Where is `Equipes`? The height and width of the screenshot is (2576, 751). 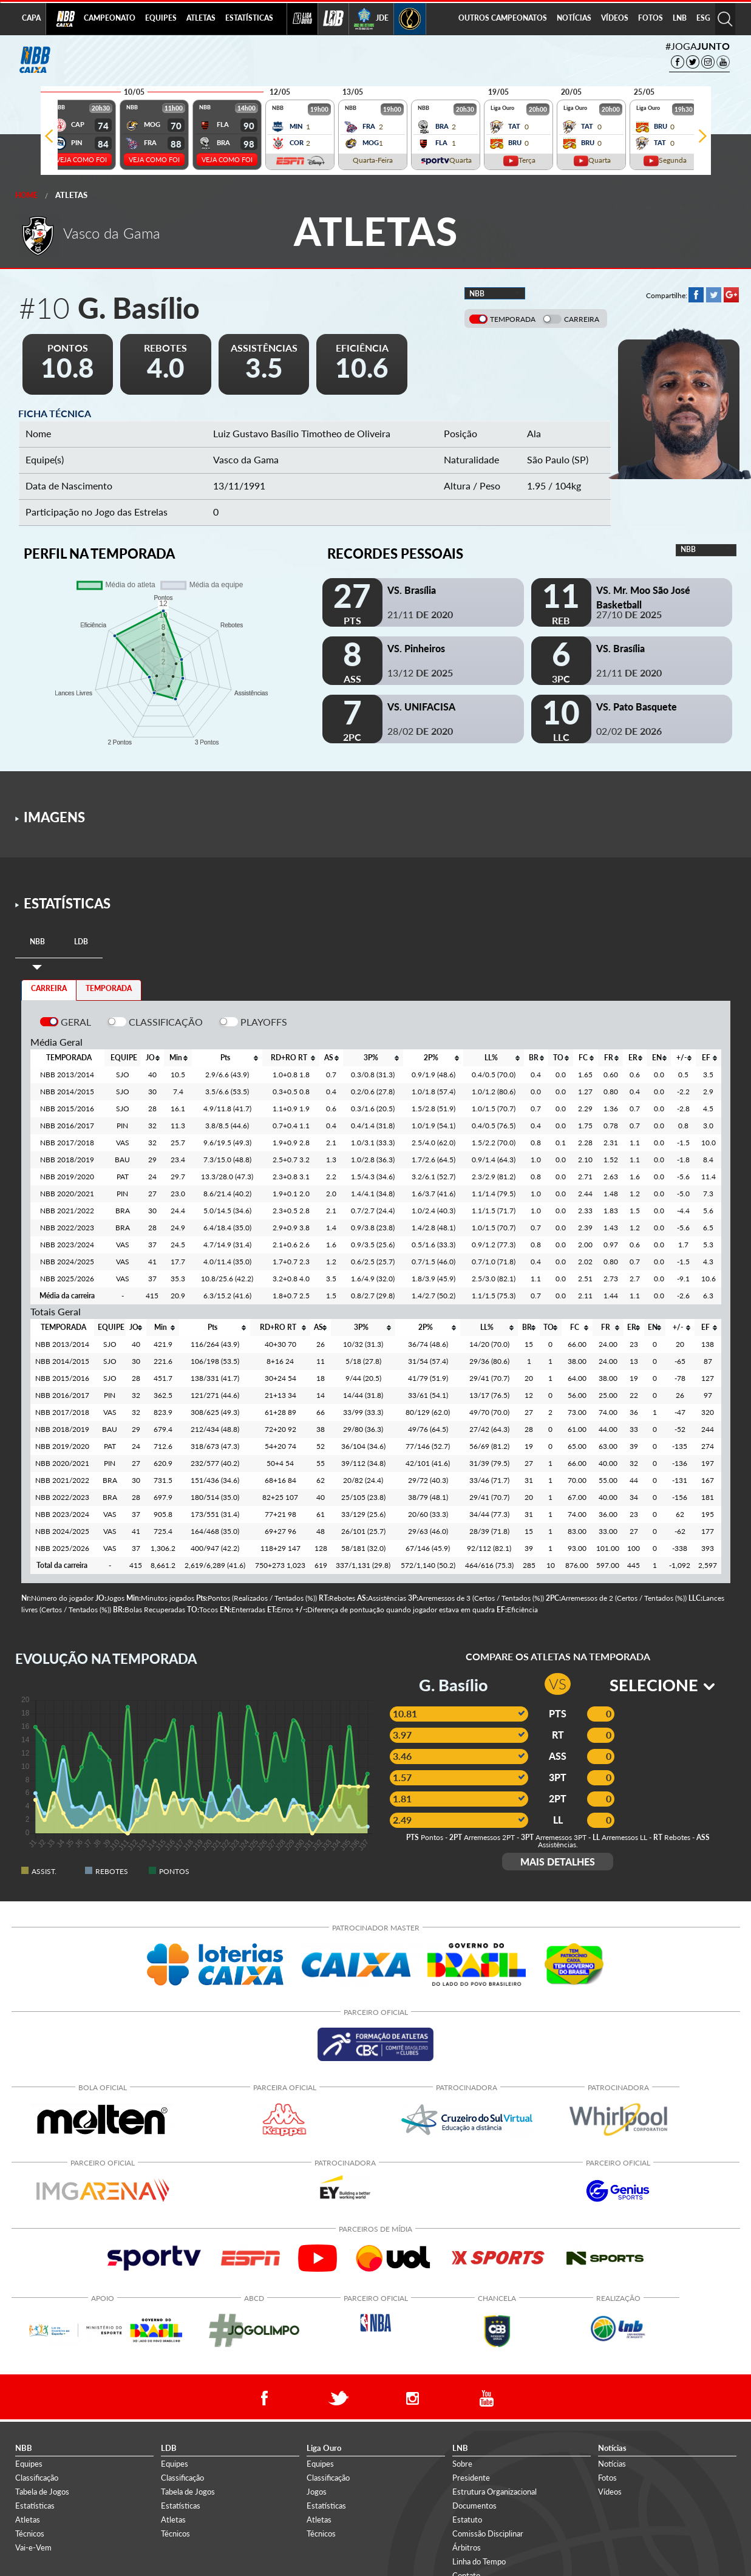 Equipes is located at coordinates (28, 2464).